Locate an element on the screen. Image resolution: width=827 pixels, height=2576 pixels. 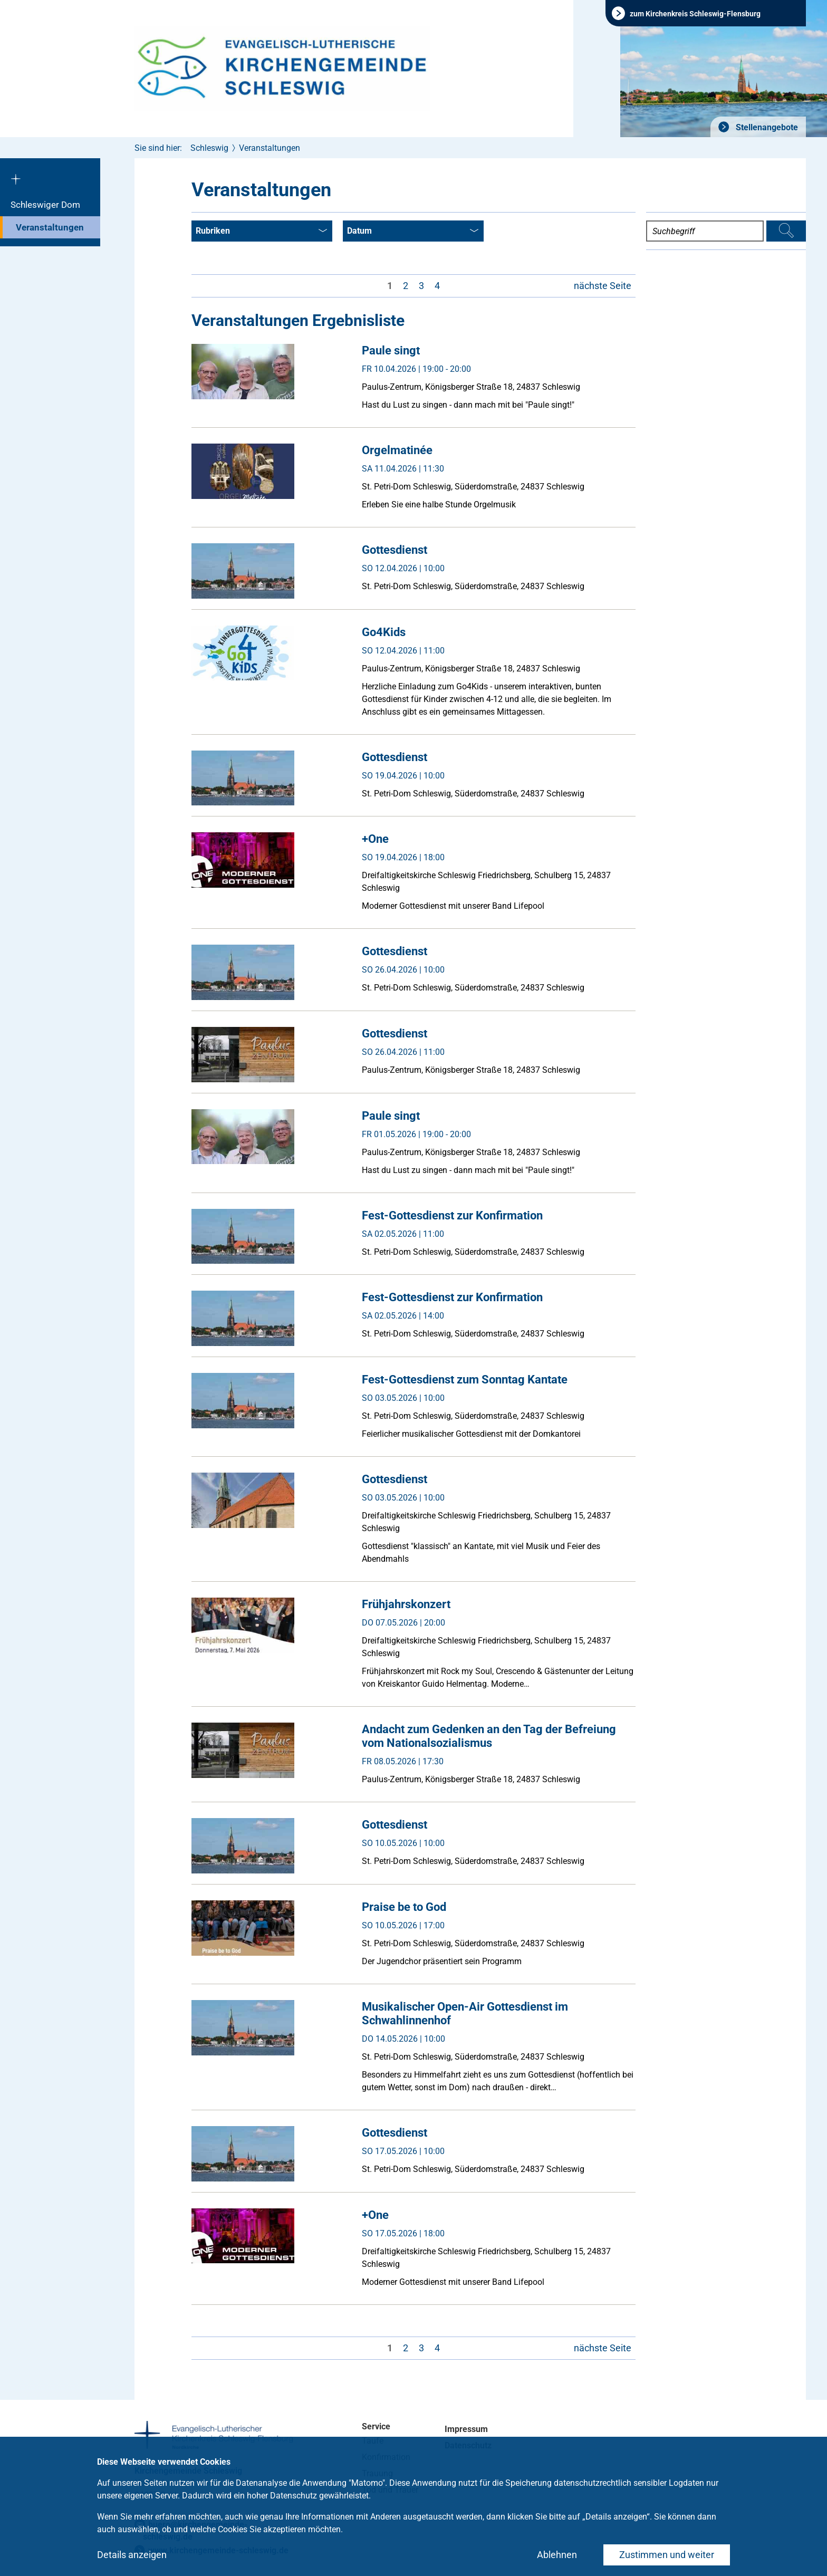
nächste Seite is located at coordinates (602, 285).